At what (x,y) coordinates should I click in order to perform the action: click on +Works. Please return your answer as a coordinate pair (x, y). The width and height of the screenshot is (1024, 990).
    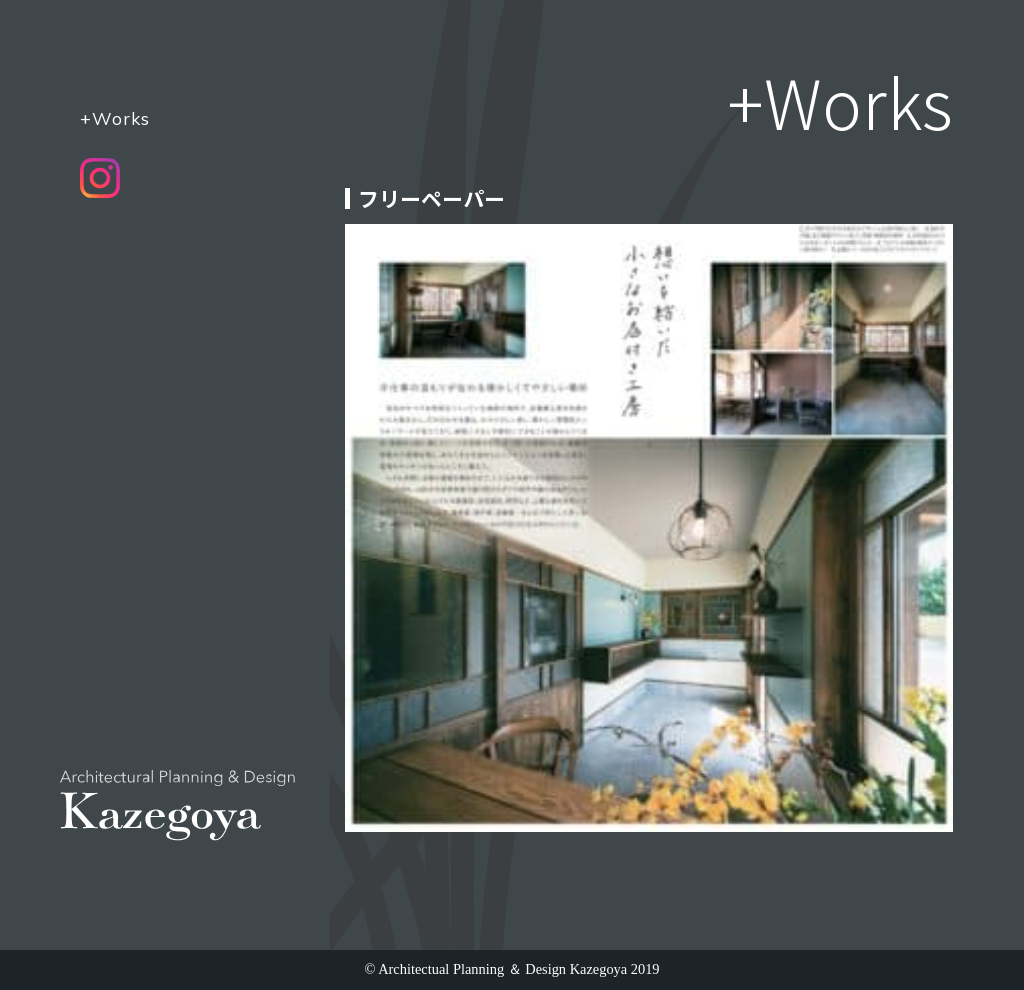
    Looking at the image, I should click on (115, 118).